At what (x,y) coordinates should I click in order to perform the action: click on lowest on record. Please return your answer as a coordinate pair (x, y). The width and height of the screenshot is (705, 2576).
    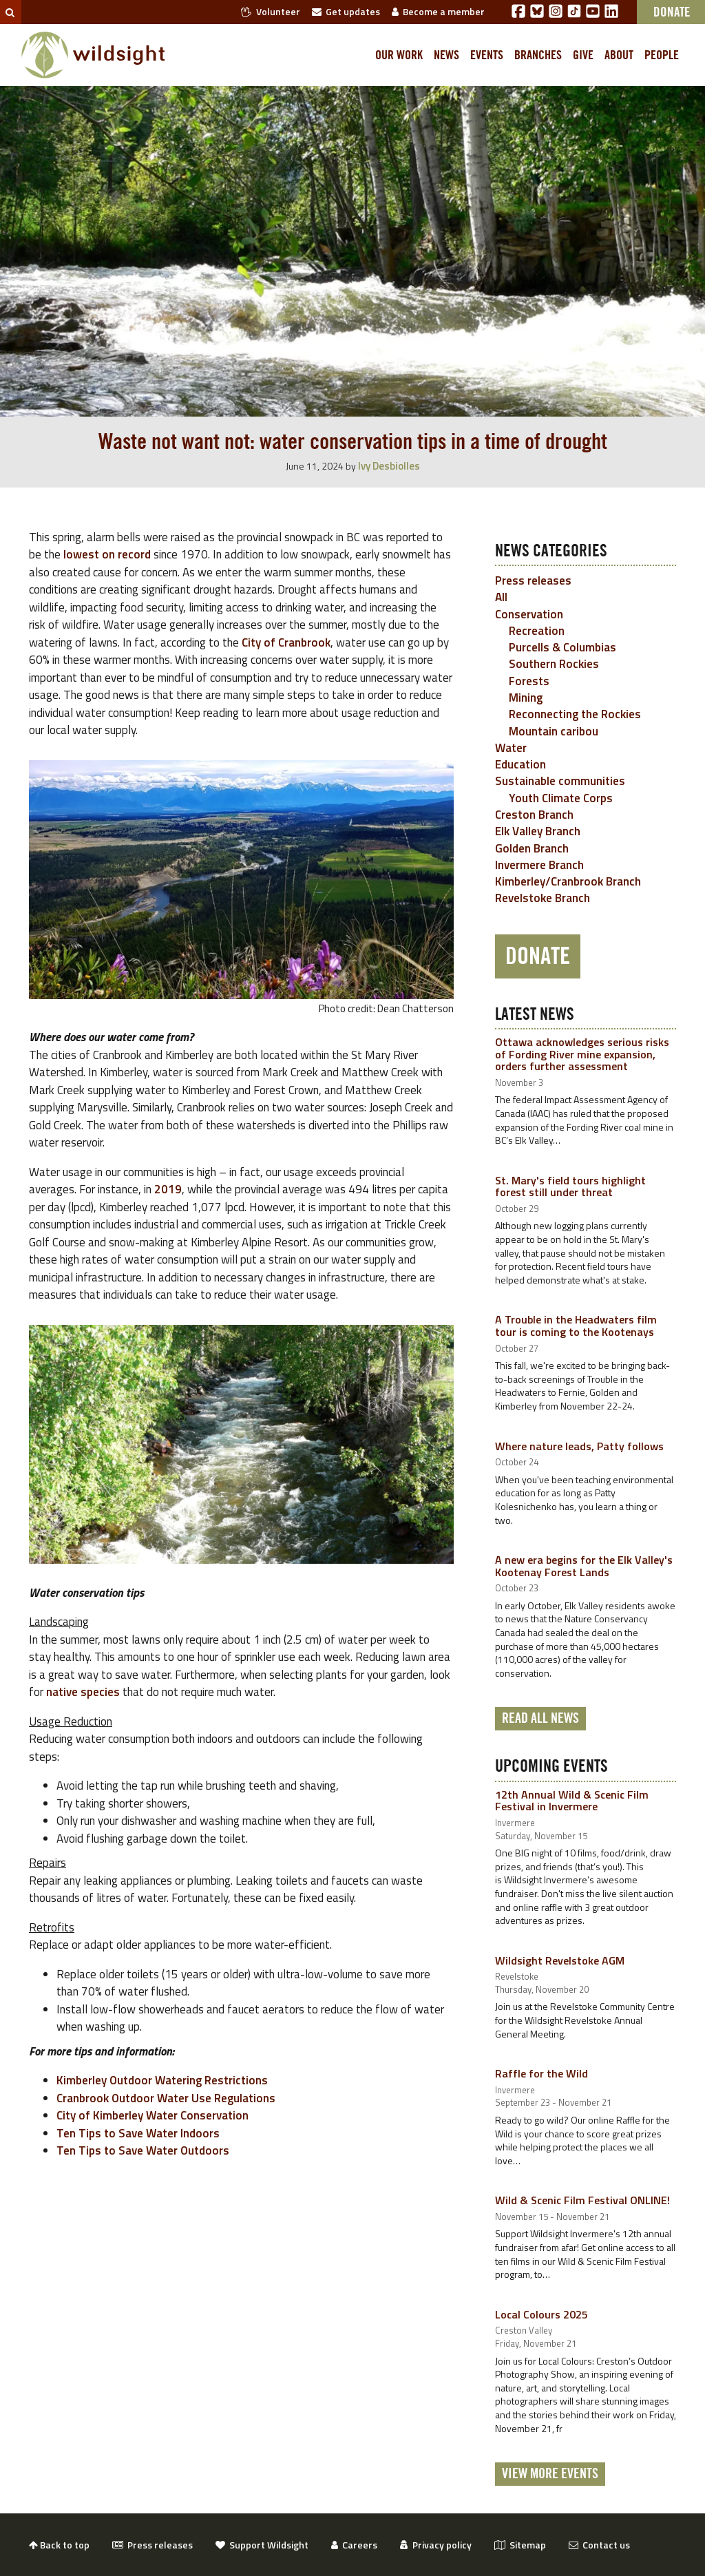
    Looking at the image, I should click on (107, 554).